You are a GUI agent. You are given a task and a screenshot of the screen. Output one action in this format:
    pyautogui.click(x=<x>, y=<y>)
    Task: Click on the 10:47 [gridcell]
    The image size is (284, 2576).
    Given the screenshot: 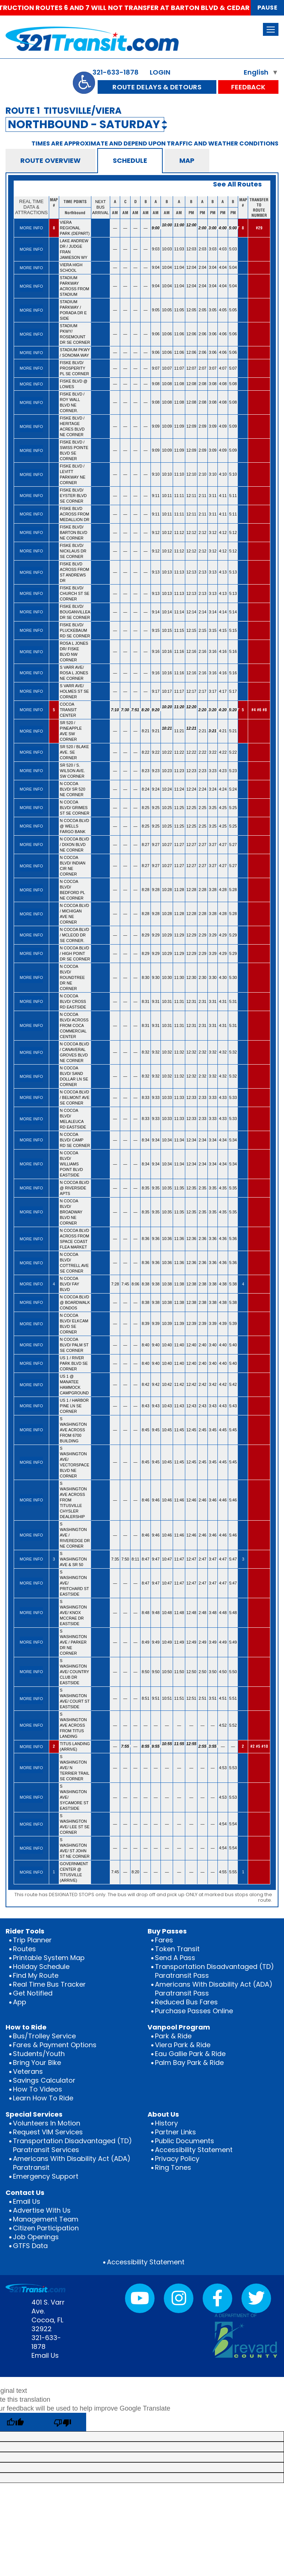 What is the action you would take?
    pyautogui.click(x=167, y=1559)
    